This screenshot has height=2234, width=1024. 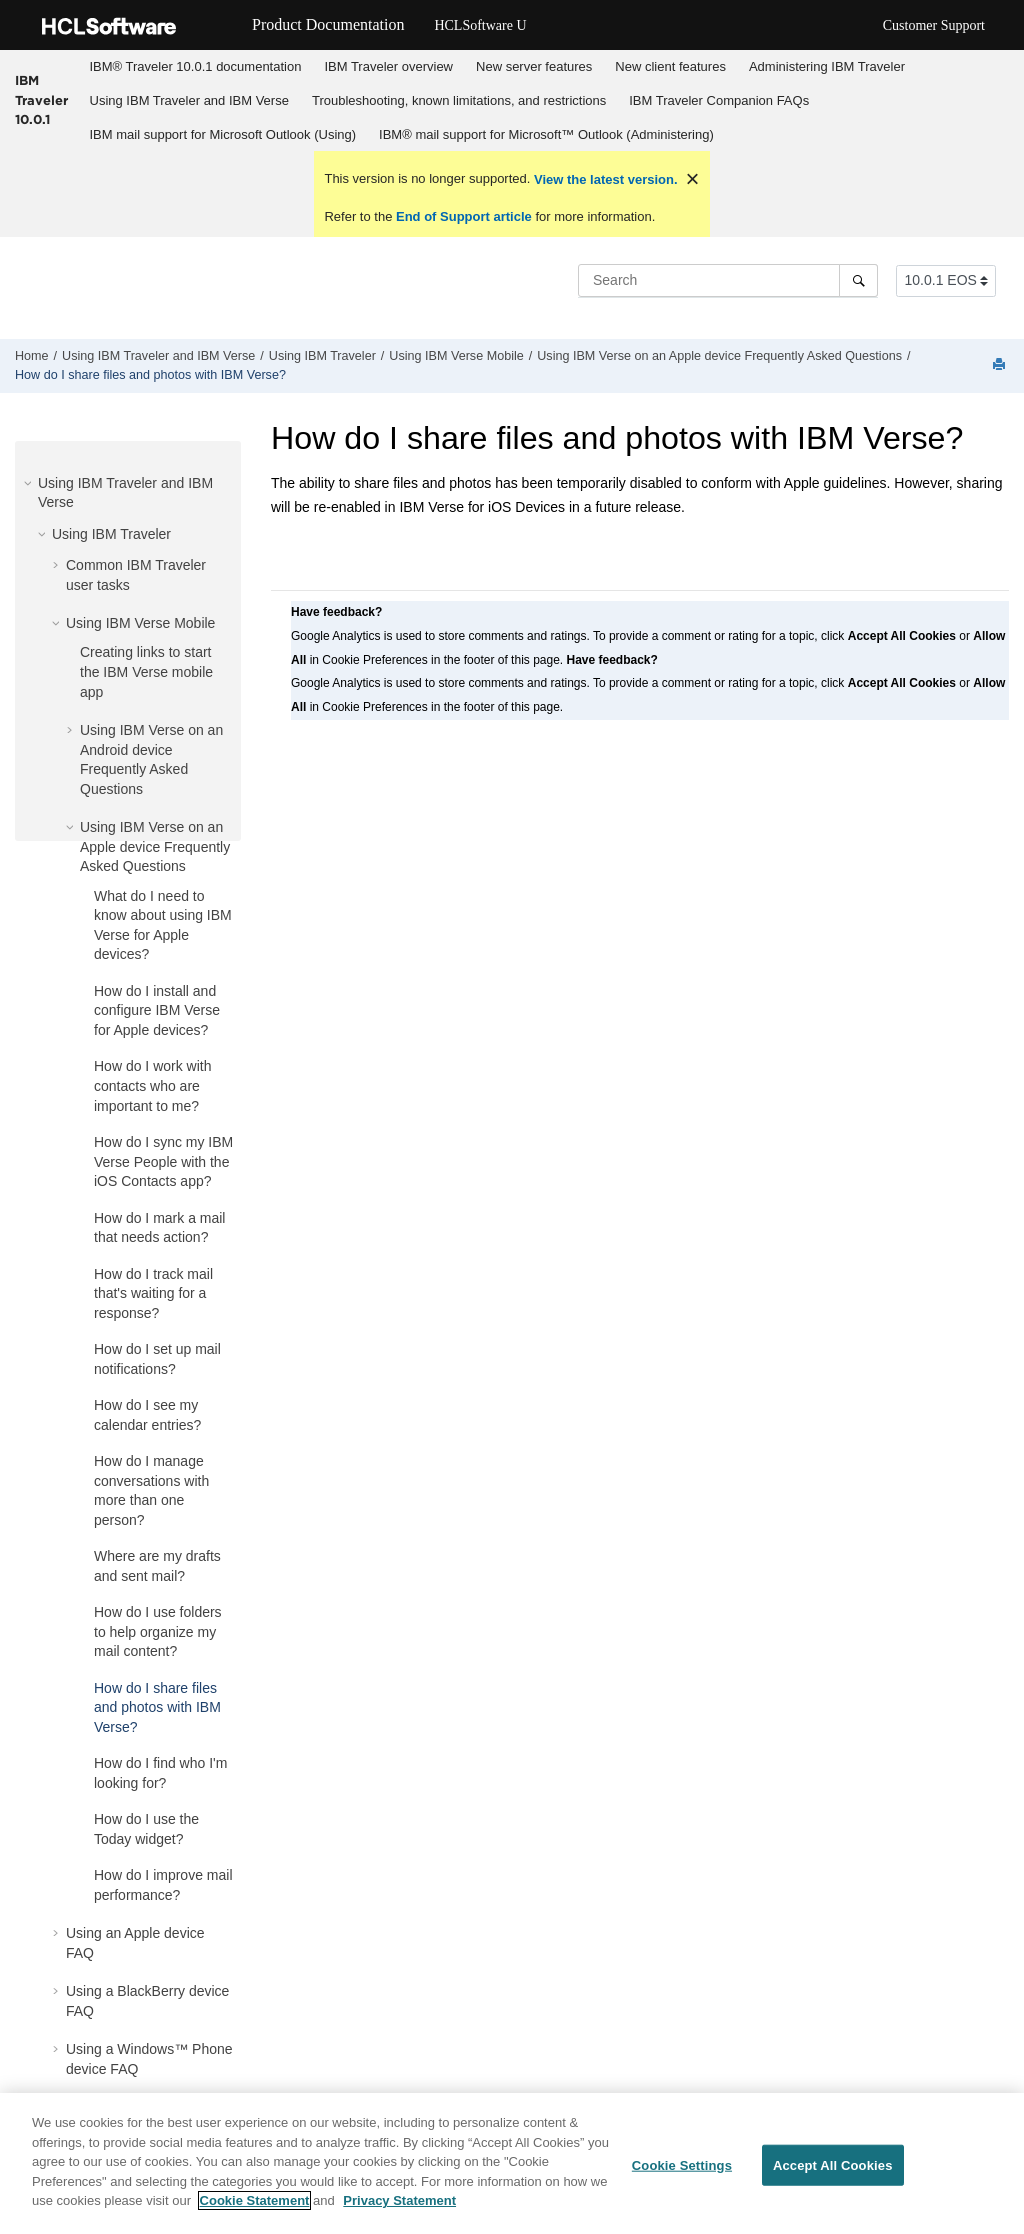 What do you see at coordinates (728, 280) in the screenshot?
I see `[Search query]` at bounding box center [728, 280].